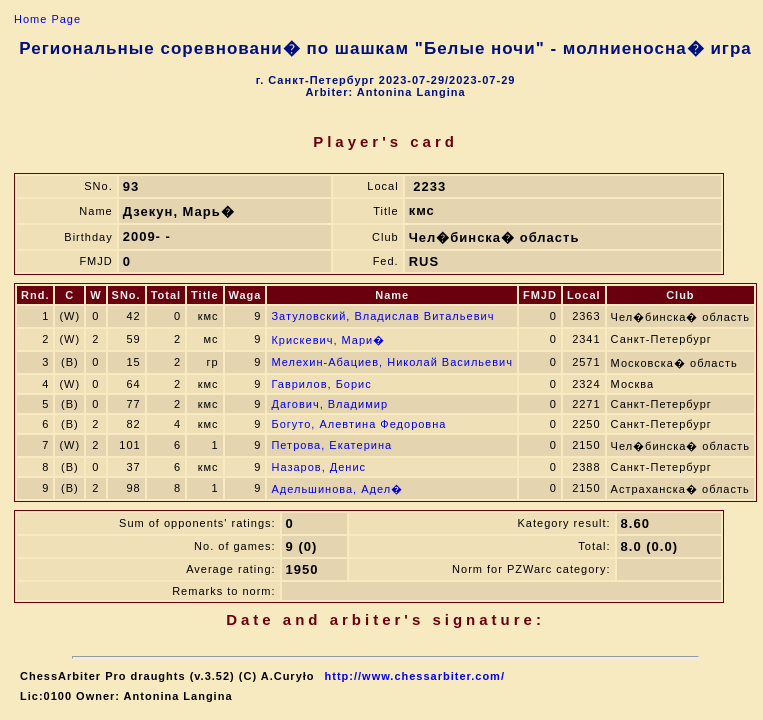 This screenshot has height=720, width=763. Describe the element at coordinates (321, 384) in the screenshot. I see `Гаврилов, Борис` at that location.